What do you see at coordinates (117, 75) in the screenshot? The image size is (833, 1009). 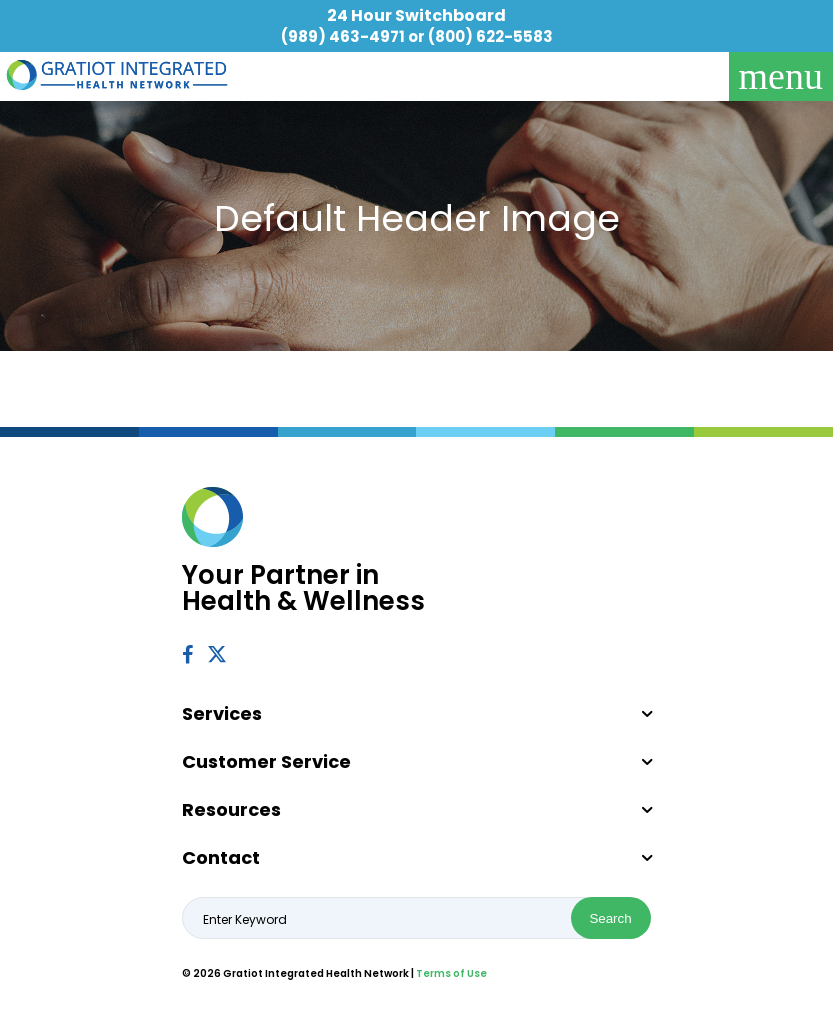 I see `Gratiot Integrated Health Network` at bounding box center [117, 75].